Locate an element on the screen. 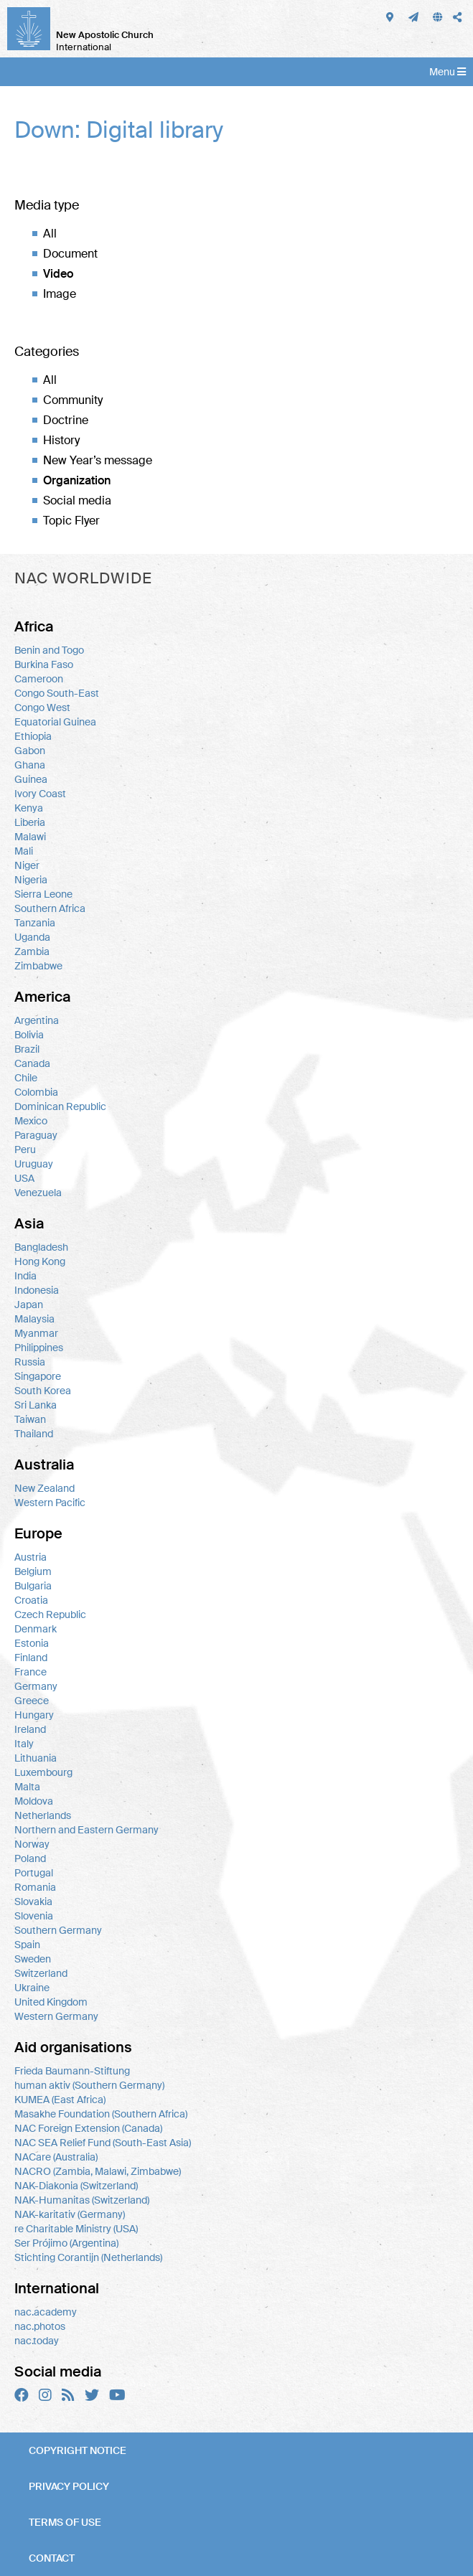  Ethiopia is located at coordinates (33, 736).